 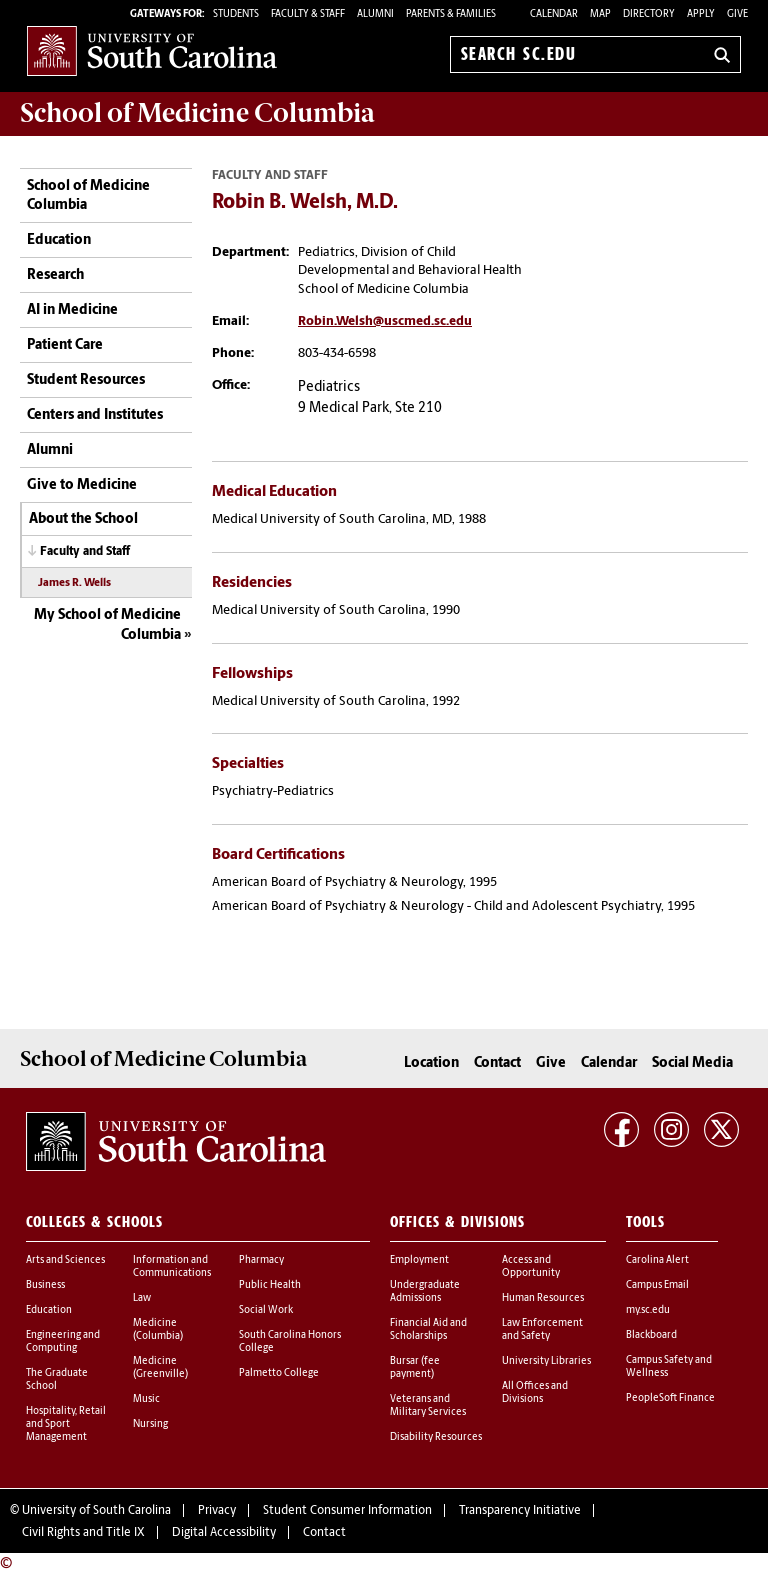 What do you see at coordinates (172, 1267) in the screenshot?
I see `Information and Communications` at bounding box center [172, 1267].